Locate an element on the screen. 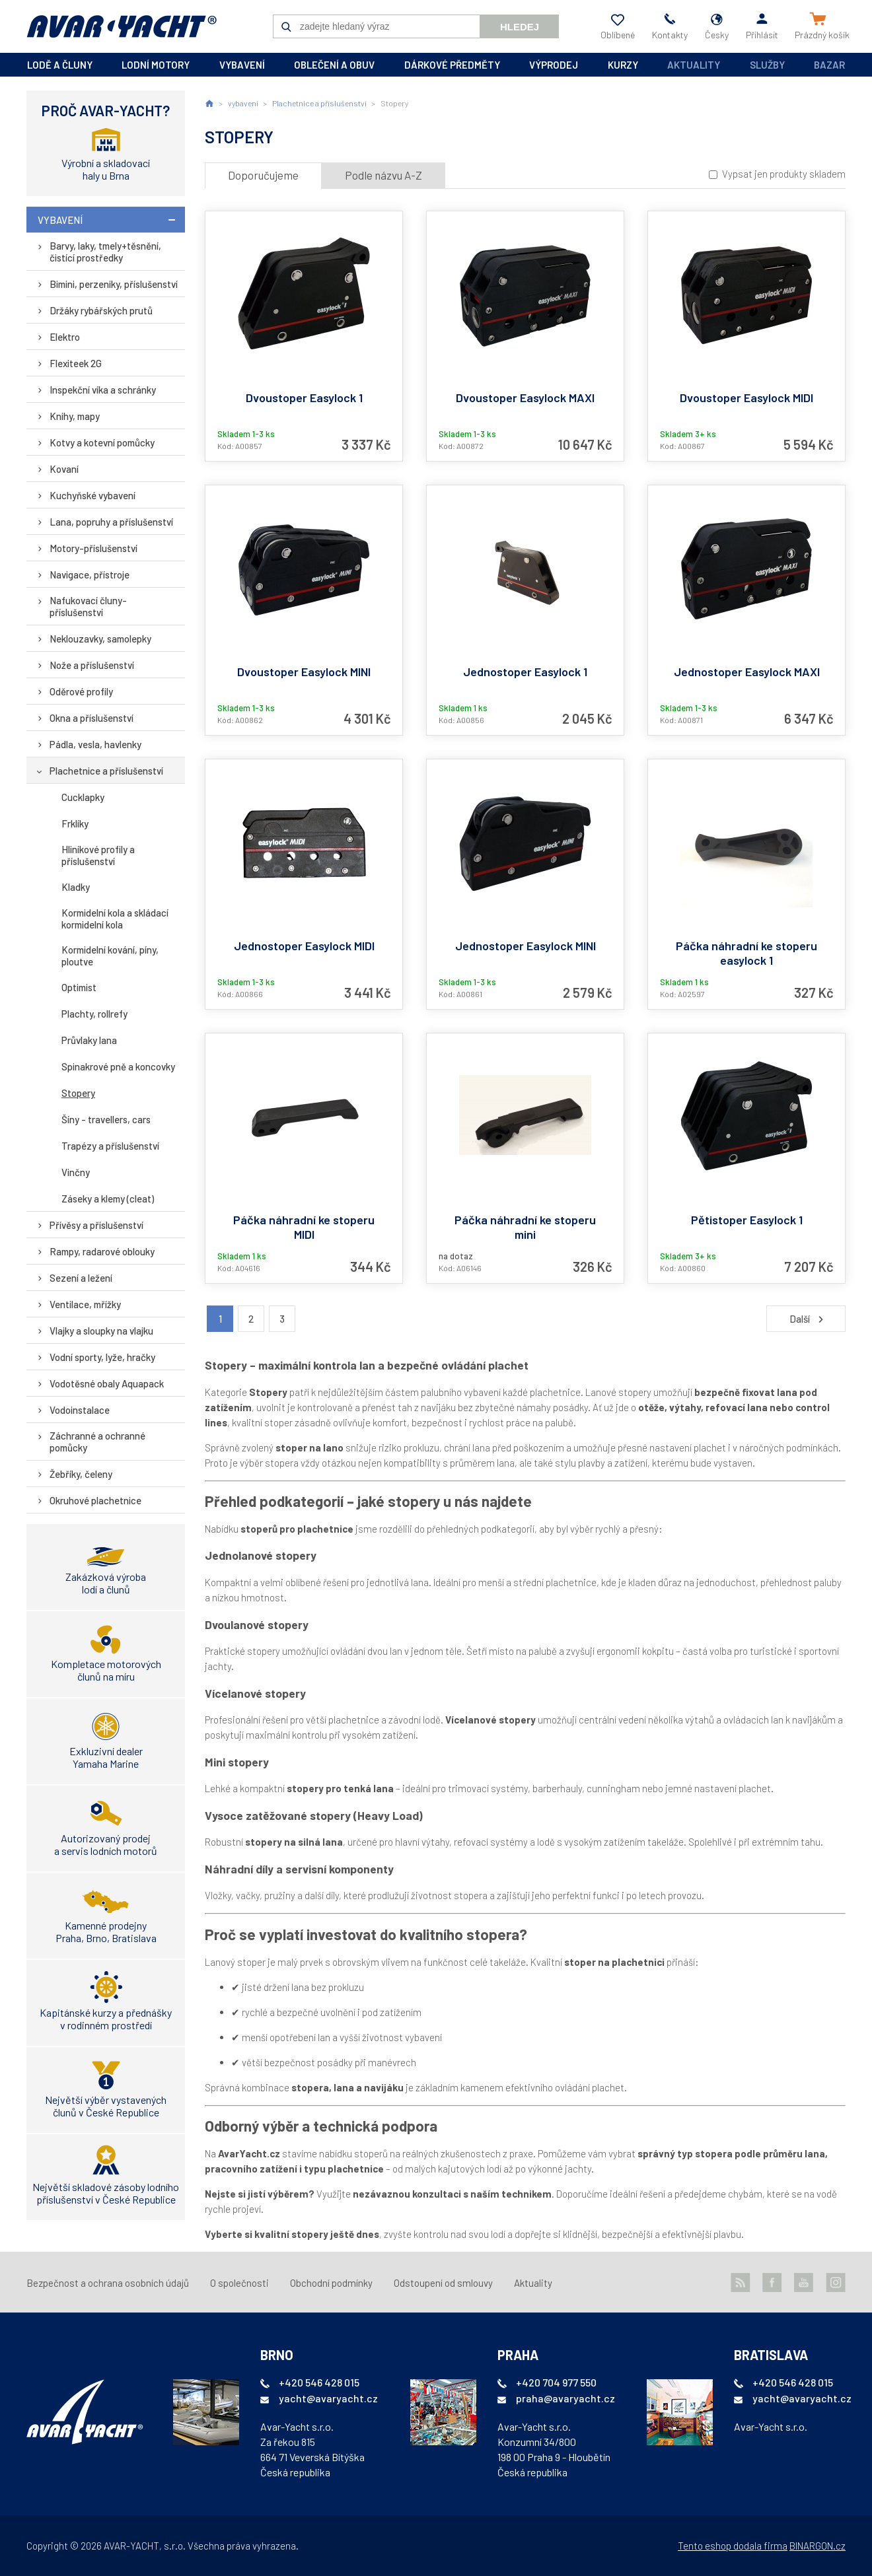  Služby is located at coordinates (767, 65).